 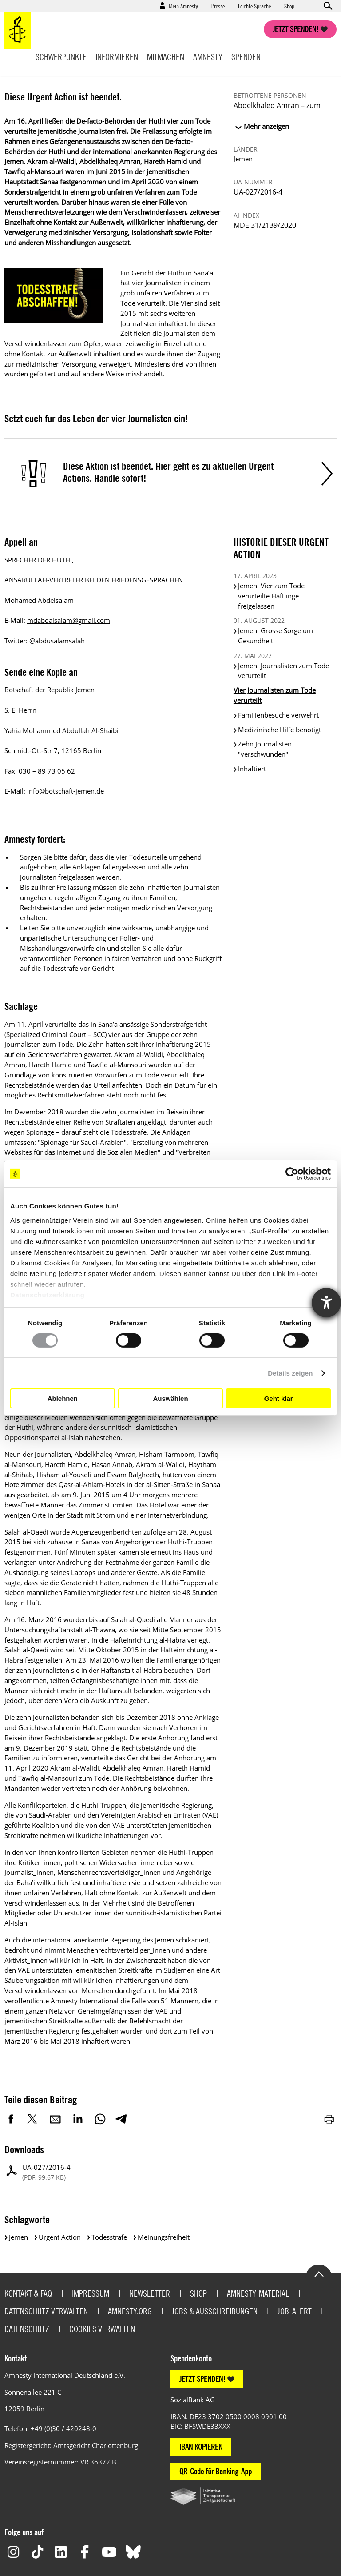 I want to click on Amnesty, so click(x=207, y=56).